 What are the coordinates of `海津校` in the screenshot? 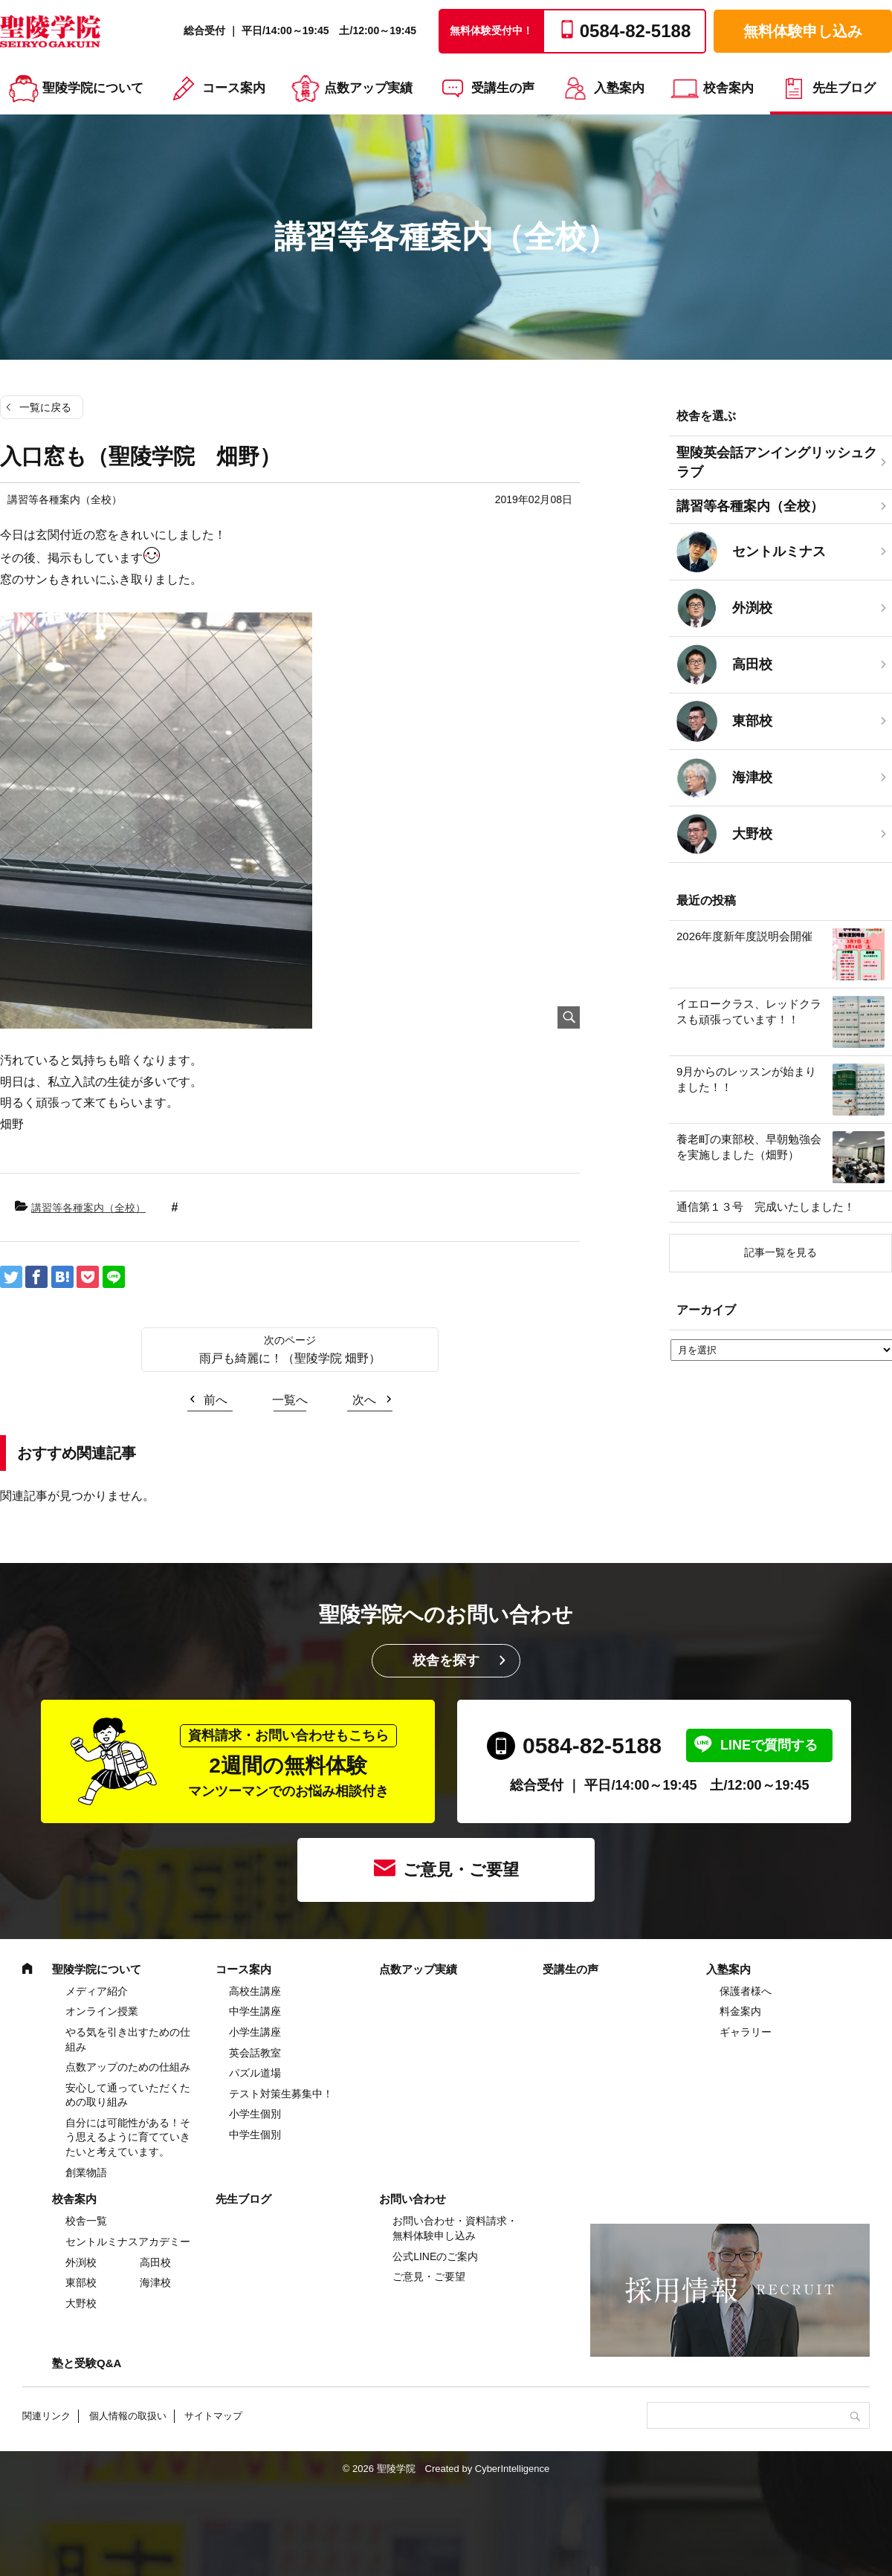 It's located at (155, 2282).